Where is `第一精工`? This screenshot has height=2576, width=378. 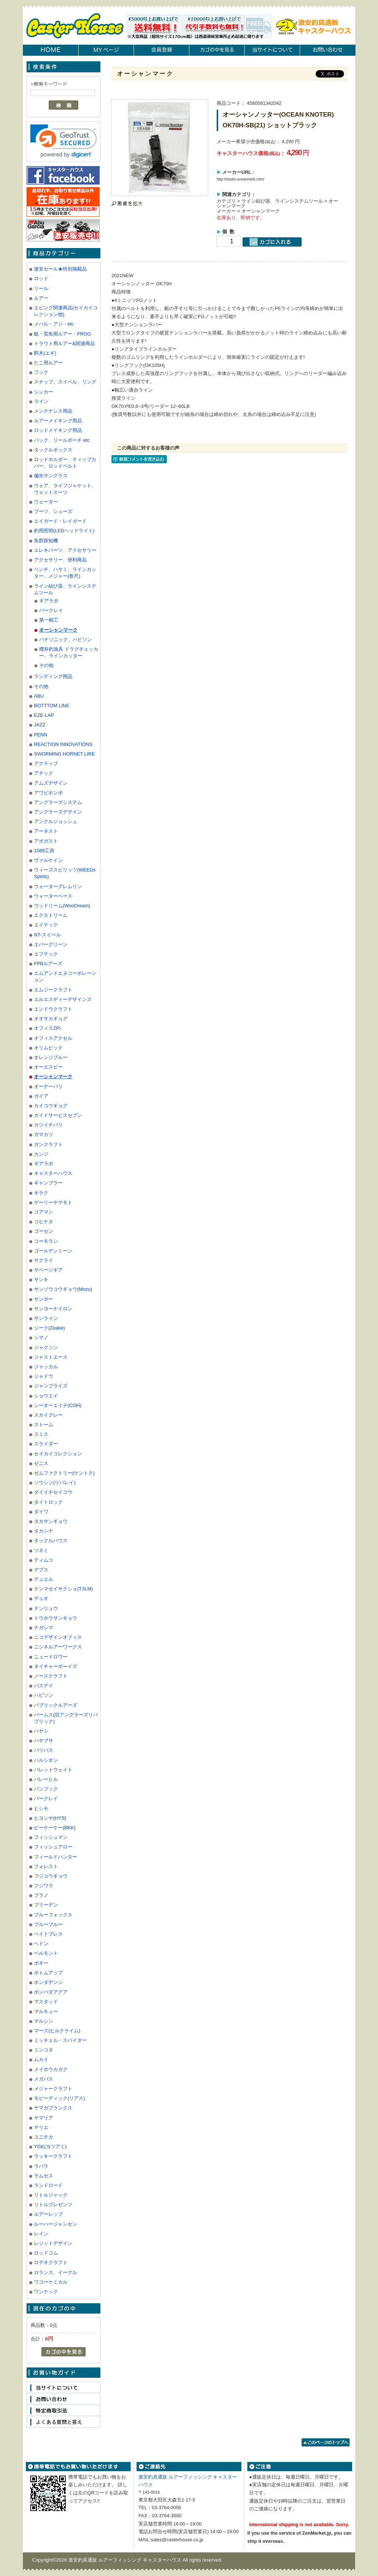 第一精工 is located at coordinates (48, 620).